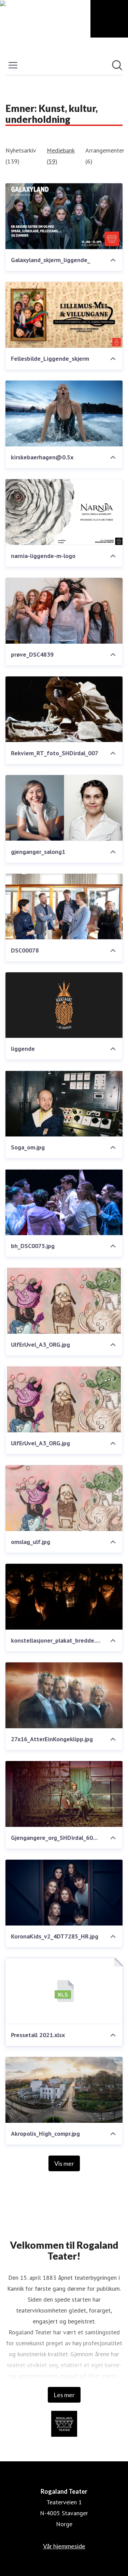  Describe the element at coordinates (64, 2163) in the screenshot. I see `Vis mer` at that location.